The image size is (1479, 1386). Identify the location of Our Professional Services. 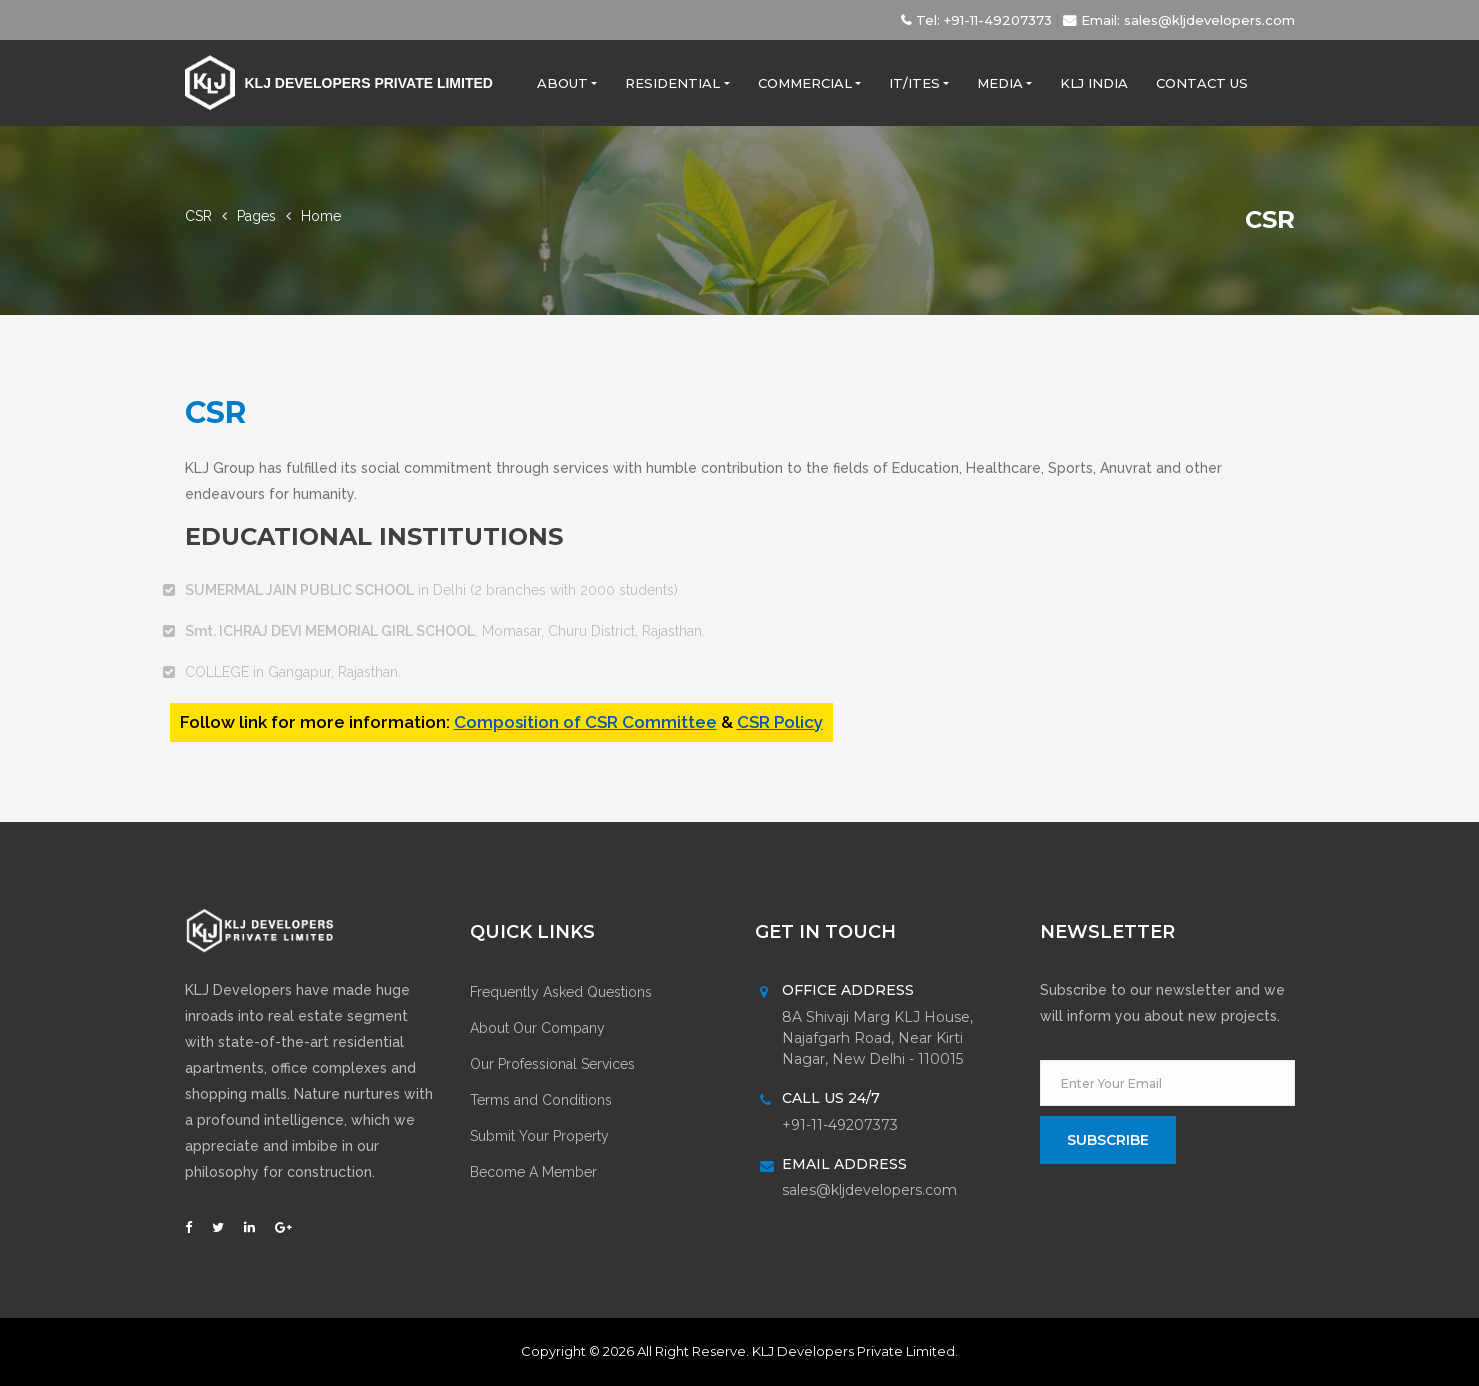
(552, 1064).